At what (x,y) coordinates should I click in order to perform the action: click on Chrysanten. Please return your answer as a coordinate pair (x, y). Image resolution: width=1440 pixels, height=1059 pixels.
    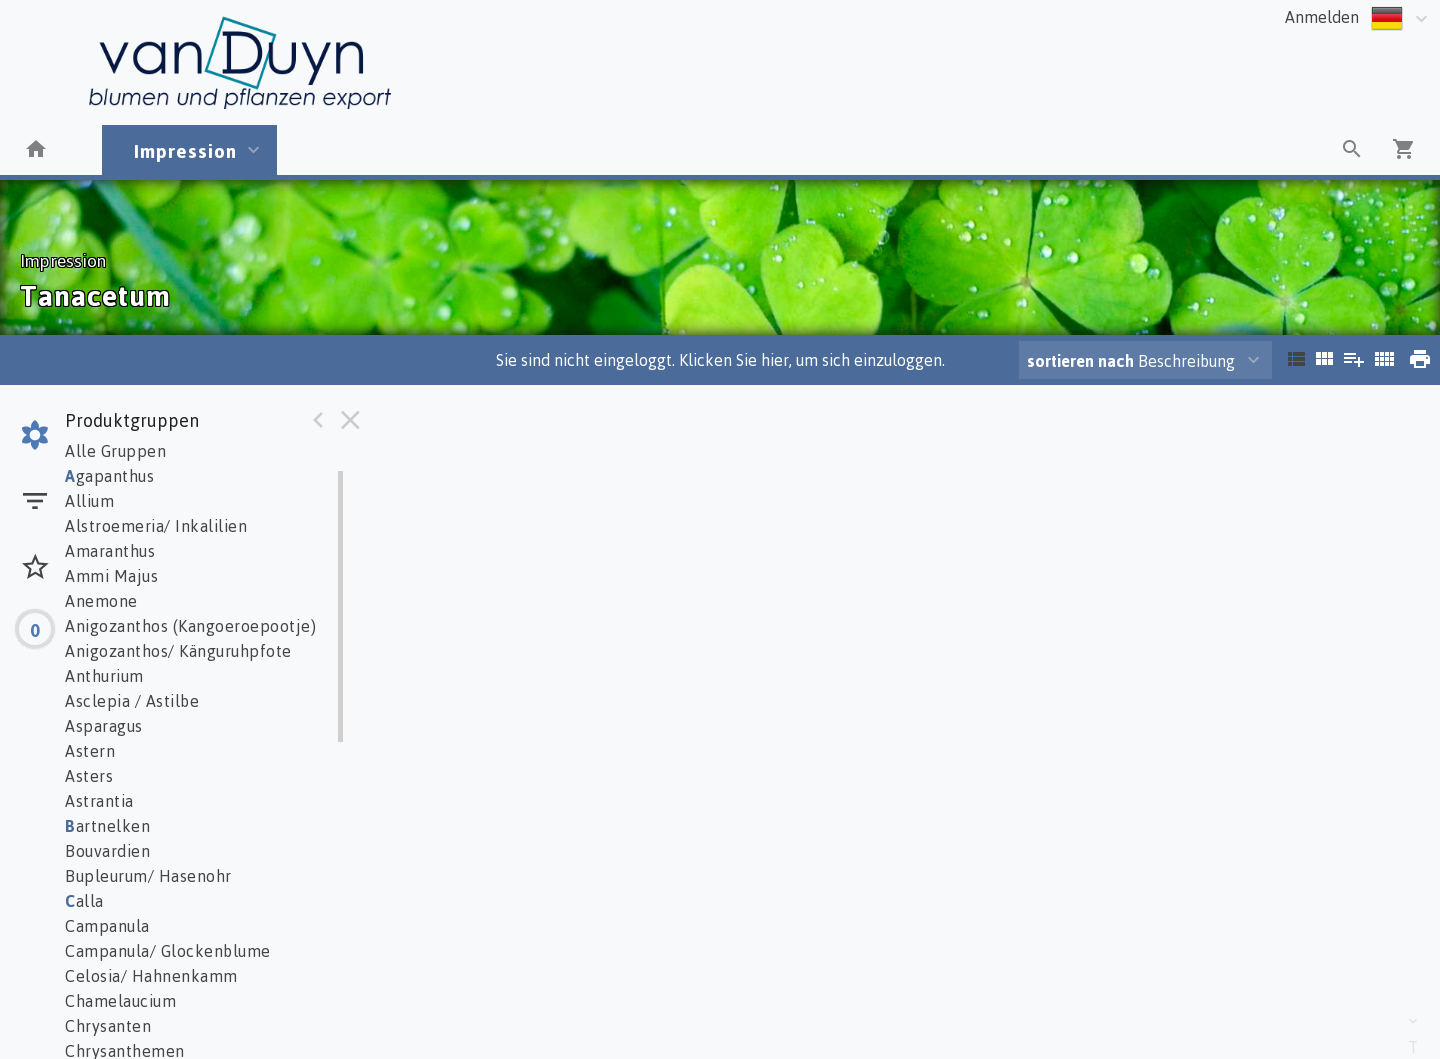
    Looking at the image, I should click on (108, 1026).